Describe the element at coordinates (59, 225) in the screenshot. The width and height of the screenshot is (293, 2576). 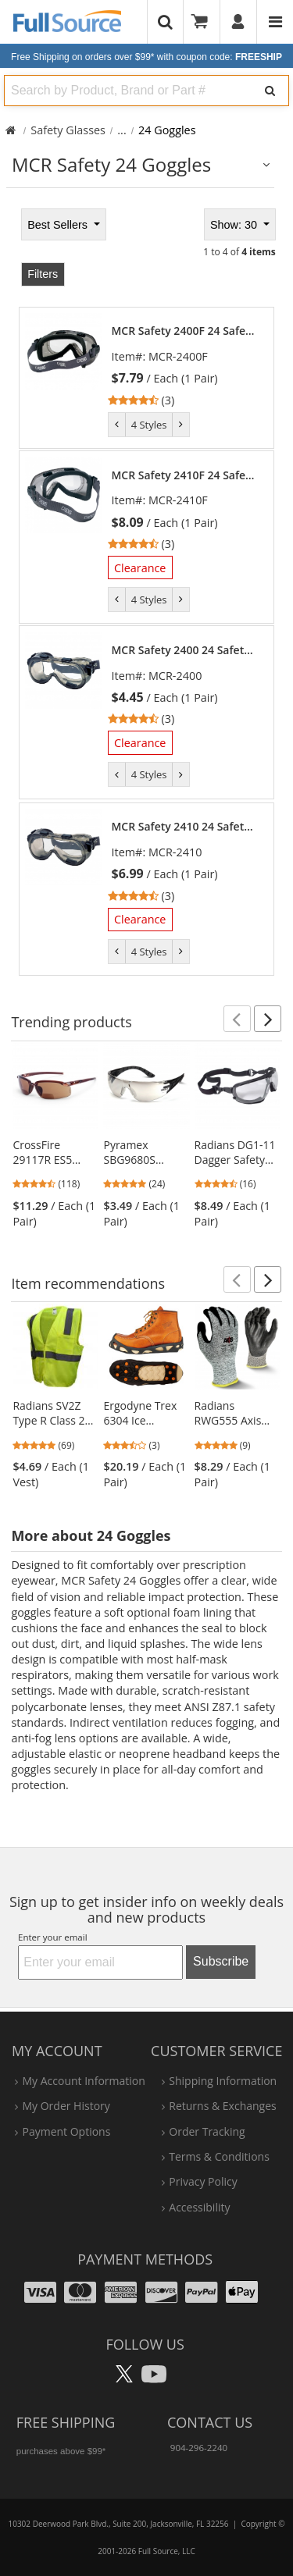
I see `Best Sellers` at that location.